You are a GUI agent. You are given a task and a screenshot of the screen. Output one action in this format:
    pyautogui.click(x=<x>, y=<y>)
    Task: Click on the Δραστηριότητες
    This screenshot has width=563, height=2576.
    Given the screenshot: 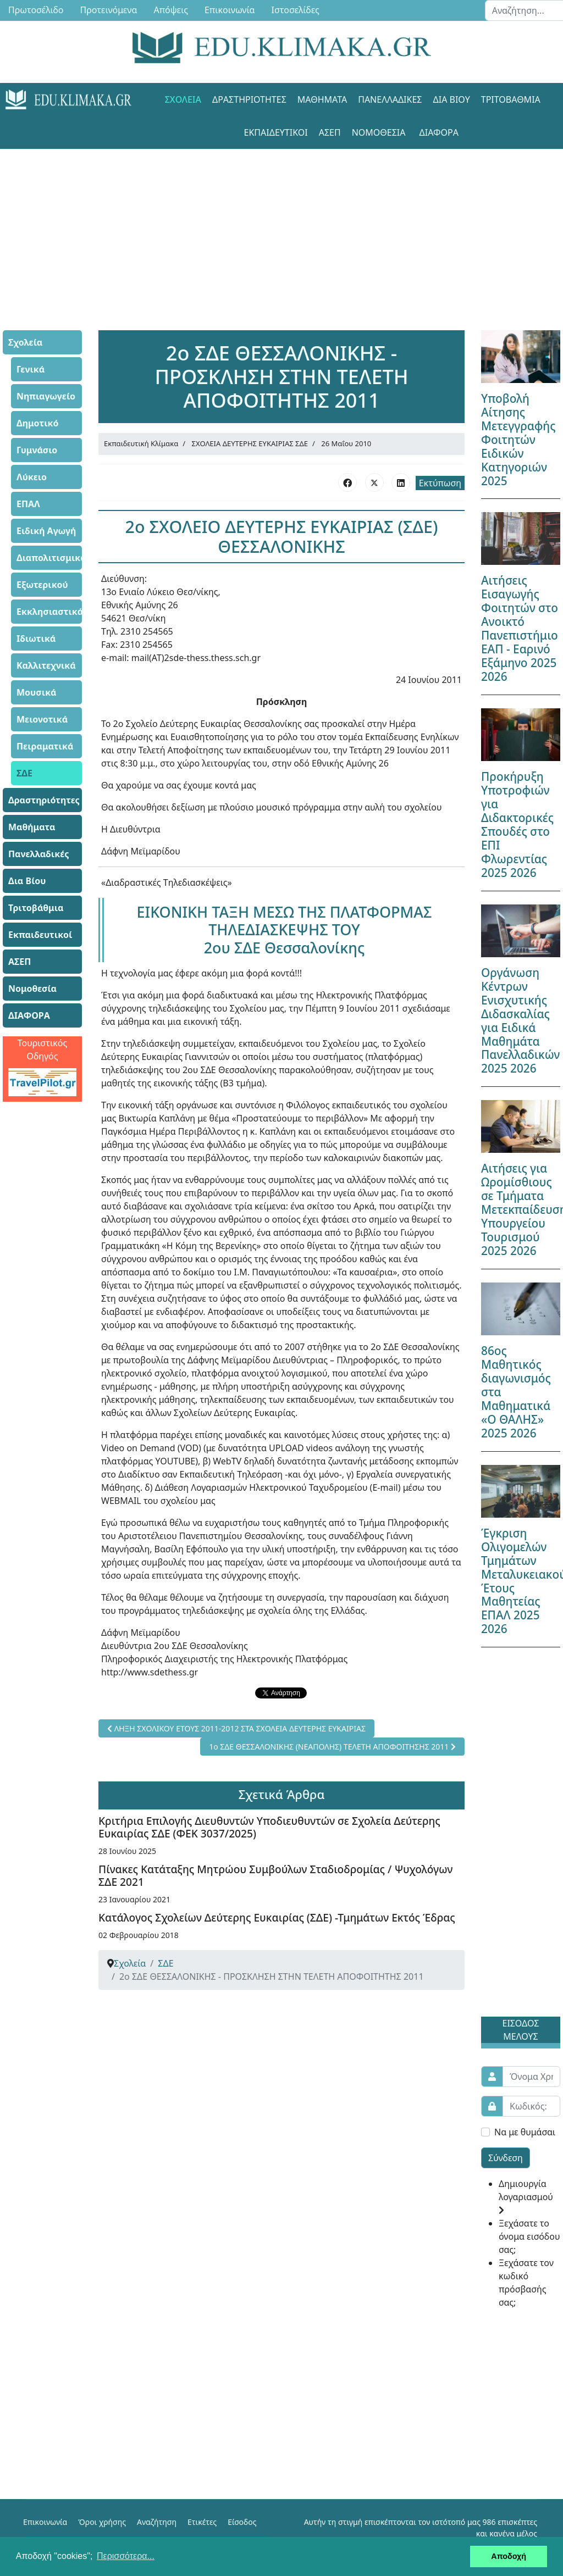 What is the action you would take?
    pyautogui.click(x=249, y=99)
    